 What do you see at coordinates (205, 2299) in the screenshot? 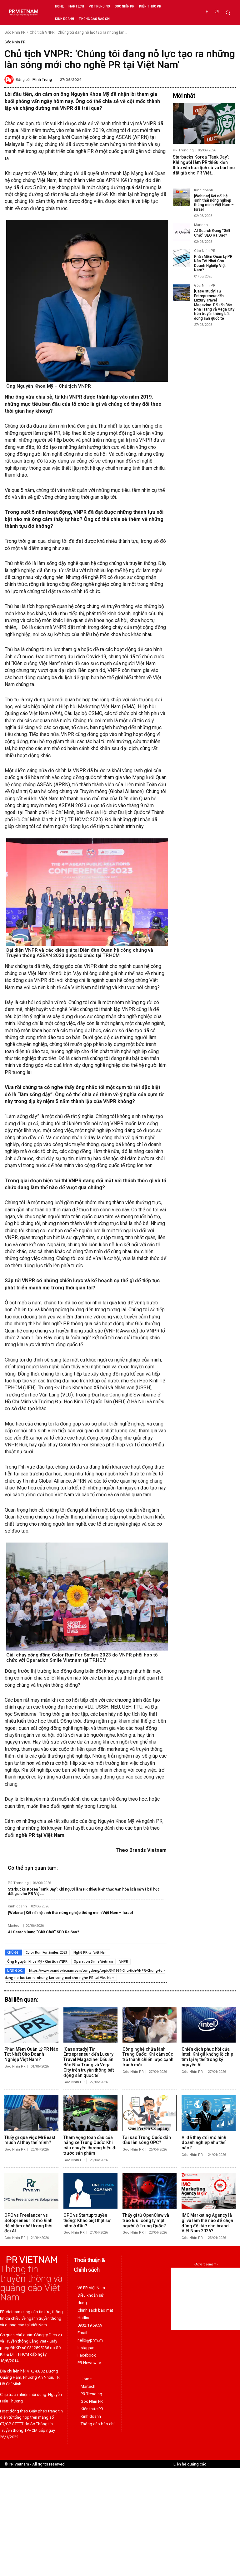
I see `[Advertisement]` at bounding box center [205, 2299].